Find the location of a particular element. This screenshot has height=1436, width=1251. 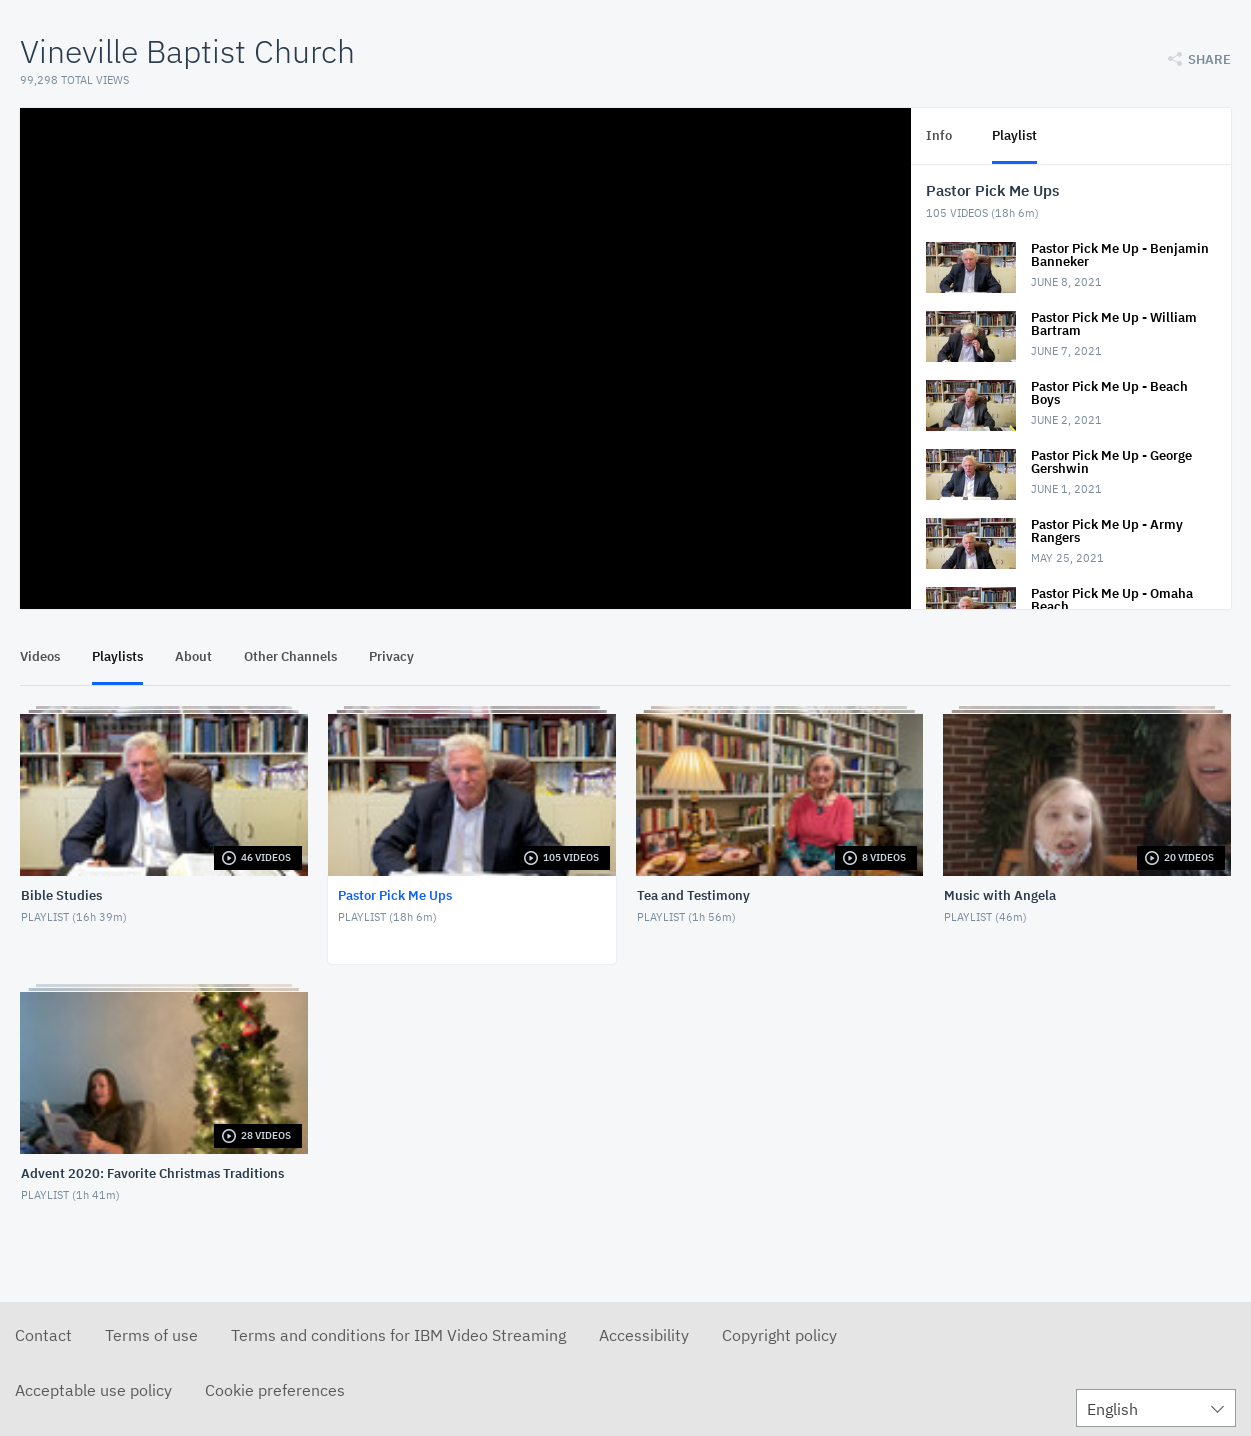

Acceptable use policy is located at coordinates (93, 1390).